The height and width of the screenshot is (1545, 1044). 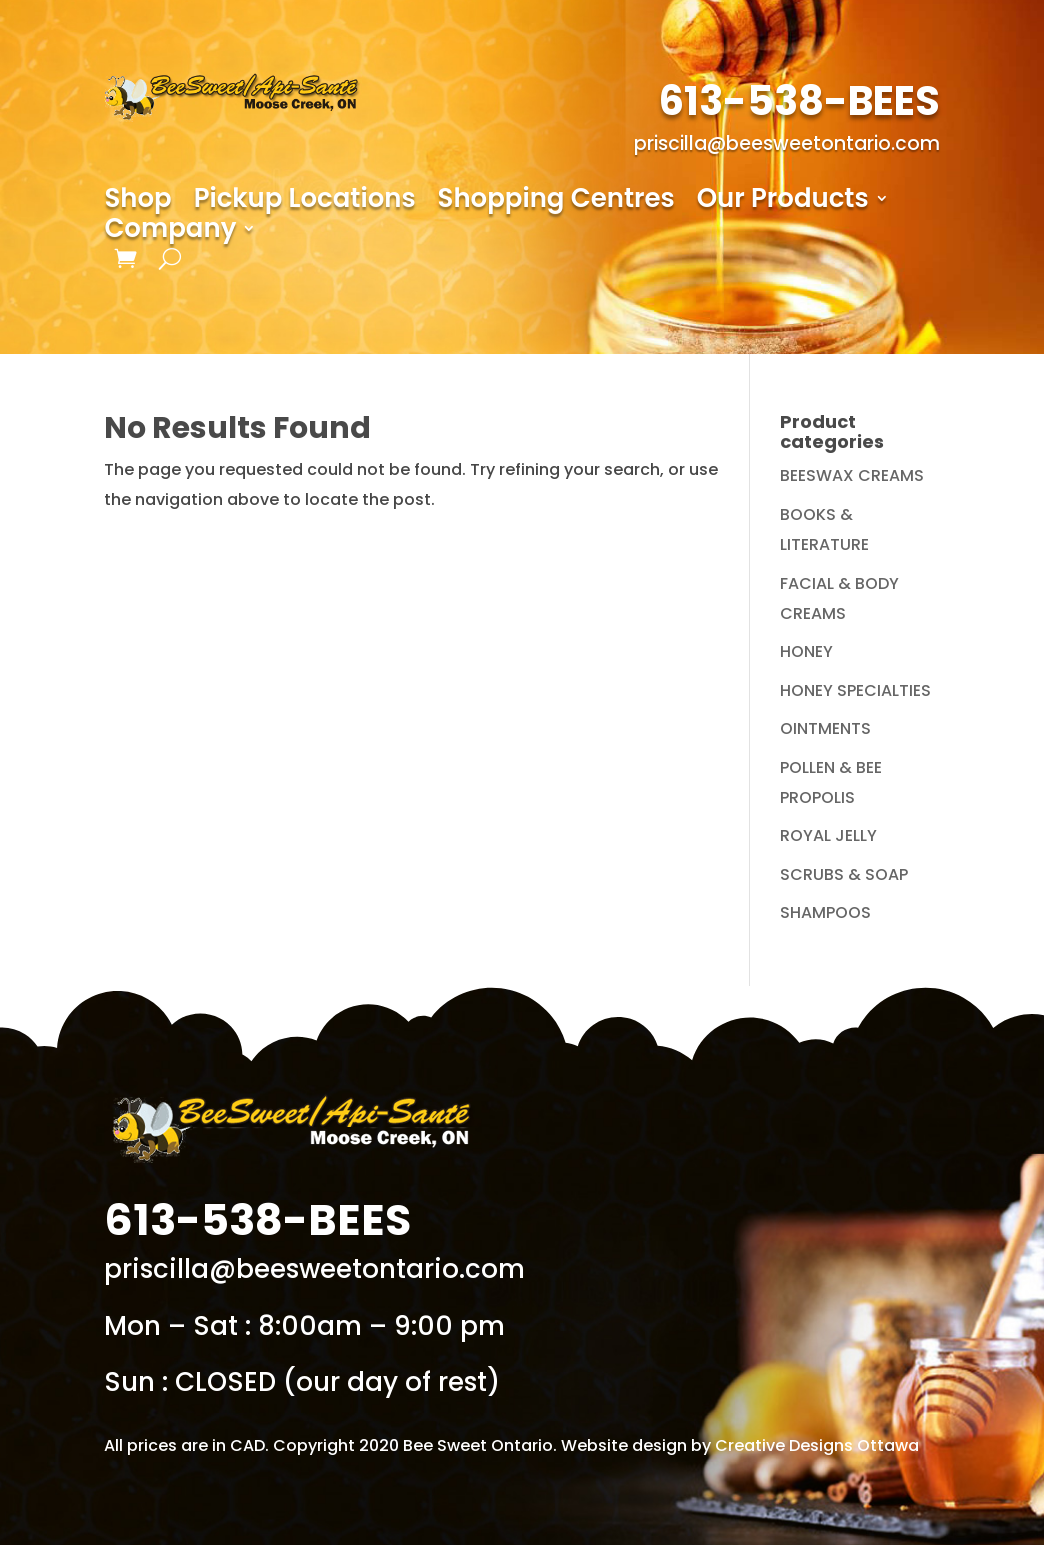 What do you see at coordinates (305, 202) in the screenshot?
I see `Pickup Locations` at bounding box center [305, 202].